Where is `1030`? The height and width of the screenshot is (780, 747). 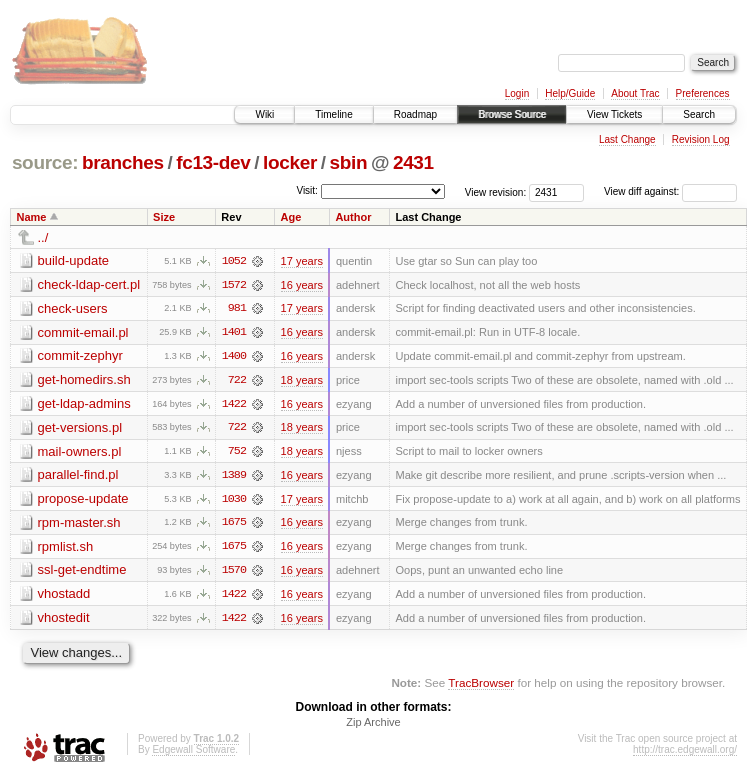
1030 is located at coordinates (234, 501).